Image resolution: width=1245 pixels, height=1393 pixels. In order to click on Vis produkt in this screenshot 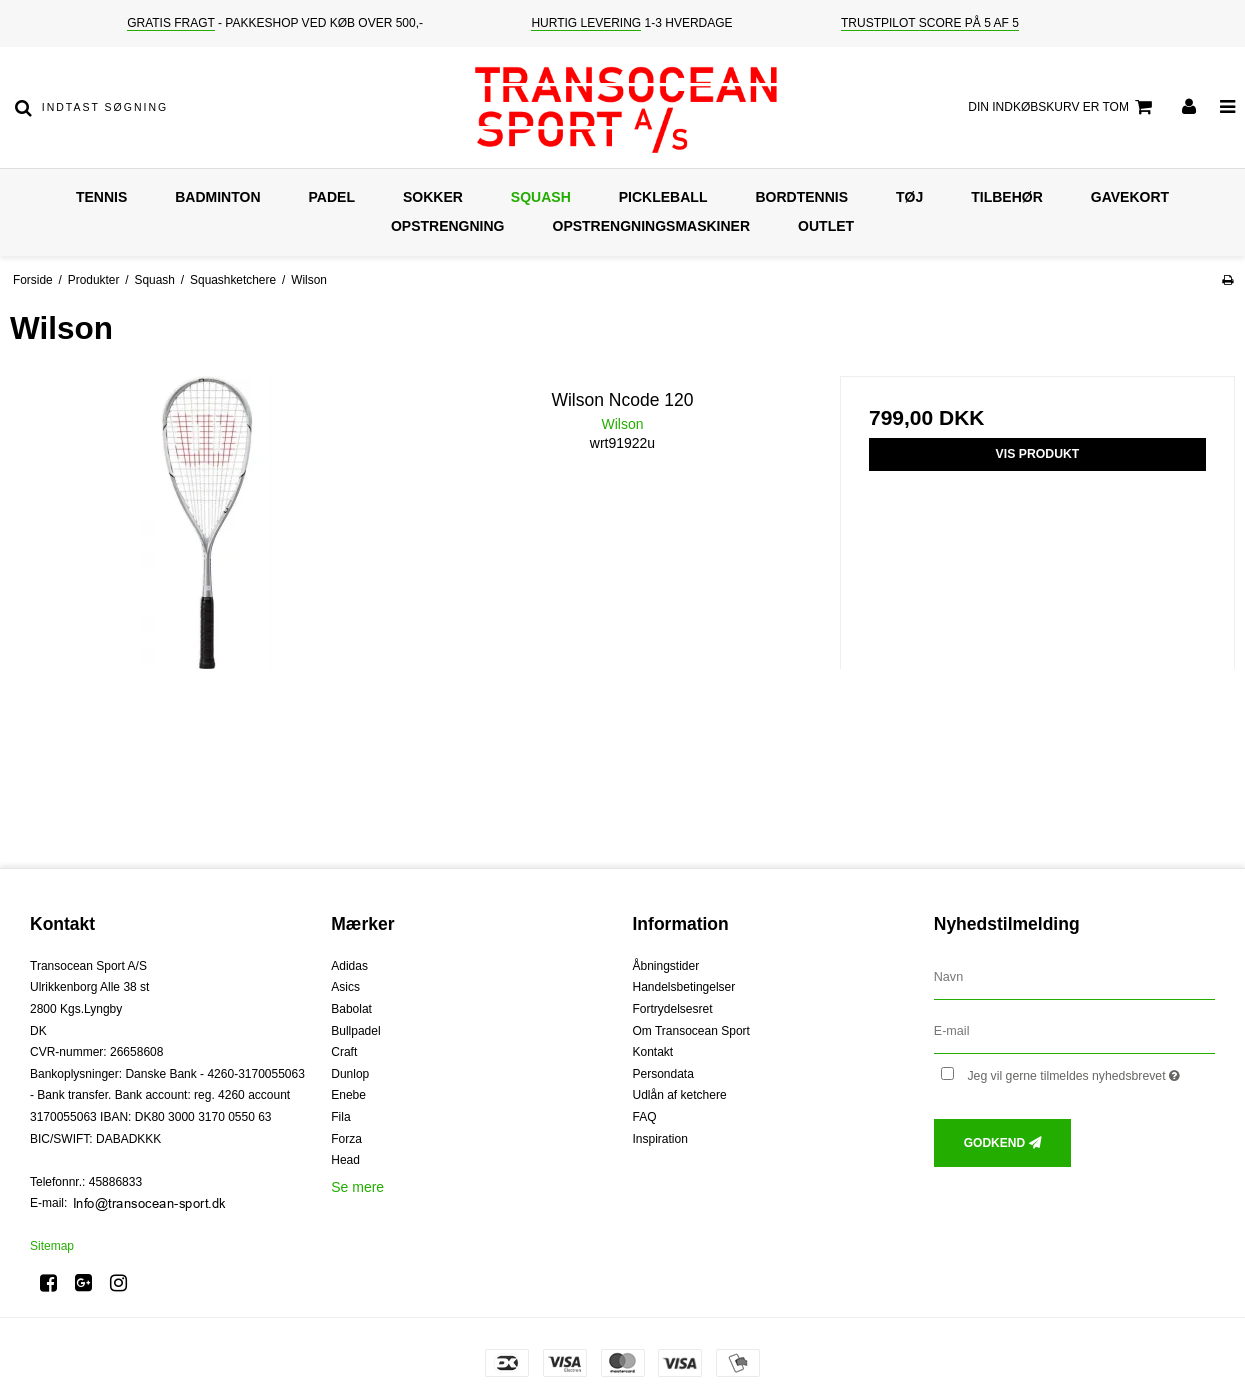, I will do `click(1038, 454)`.